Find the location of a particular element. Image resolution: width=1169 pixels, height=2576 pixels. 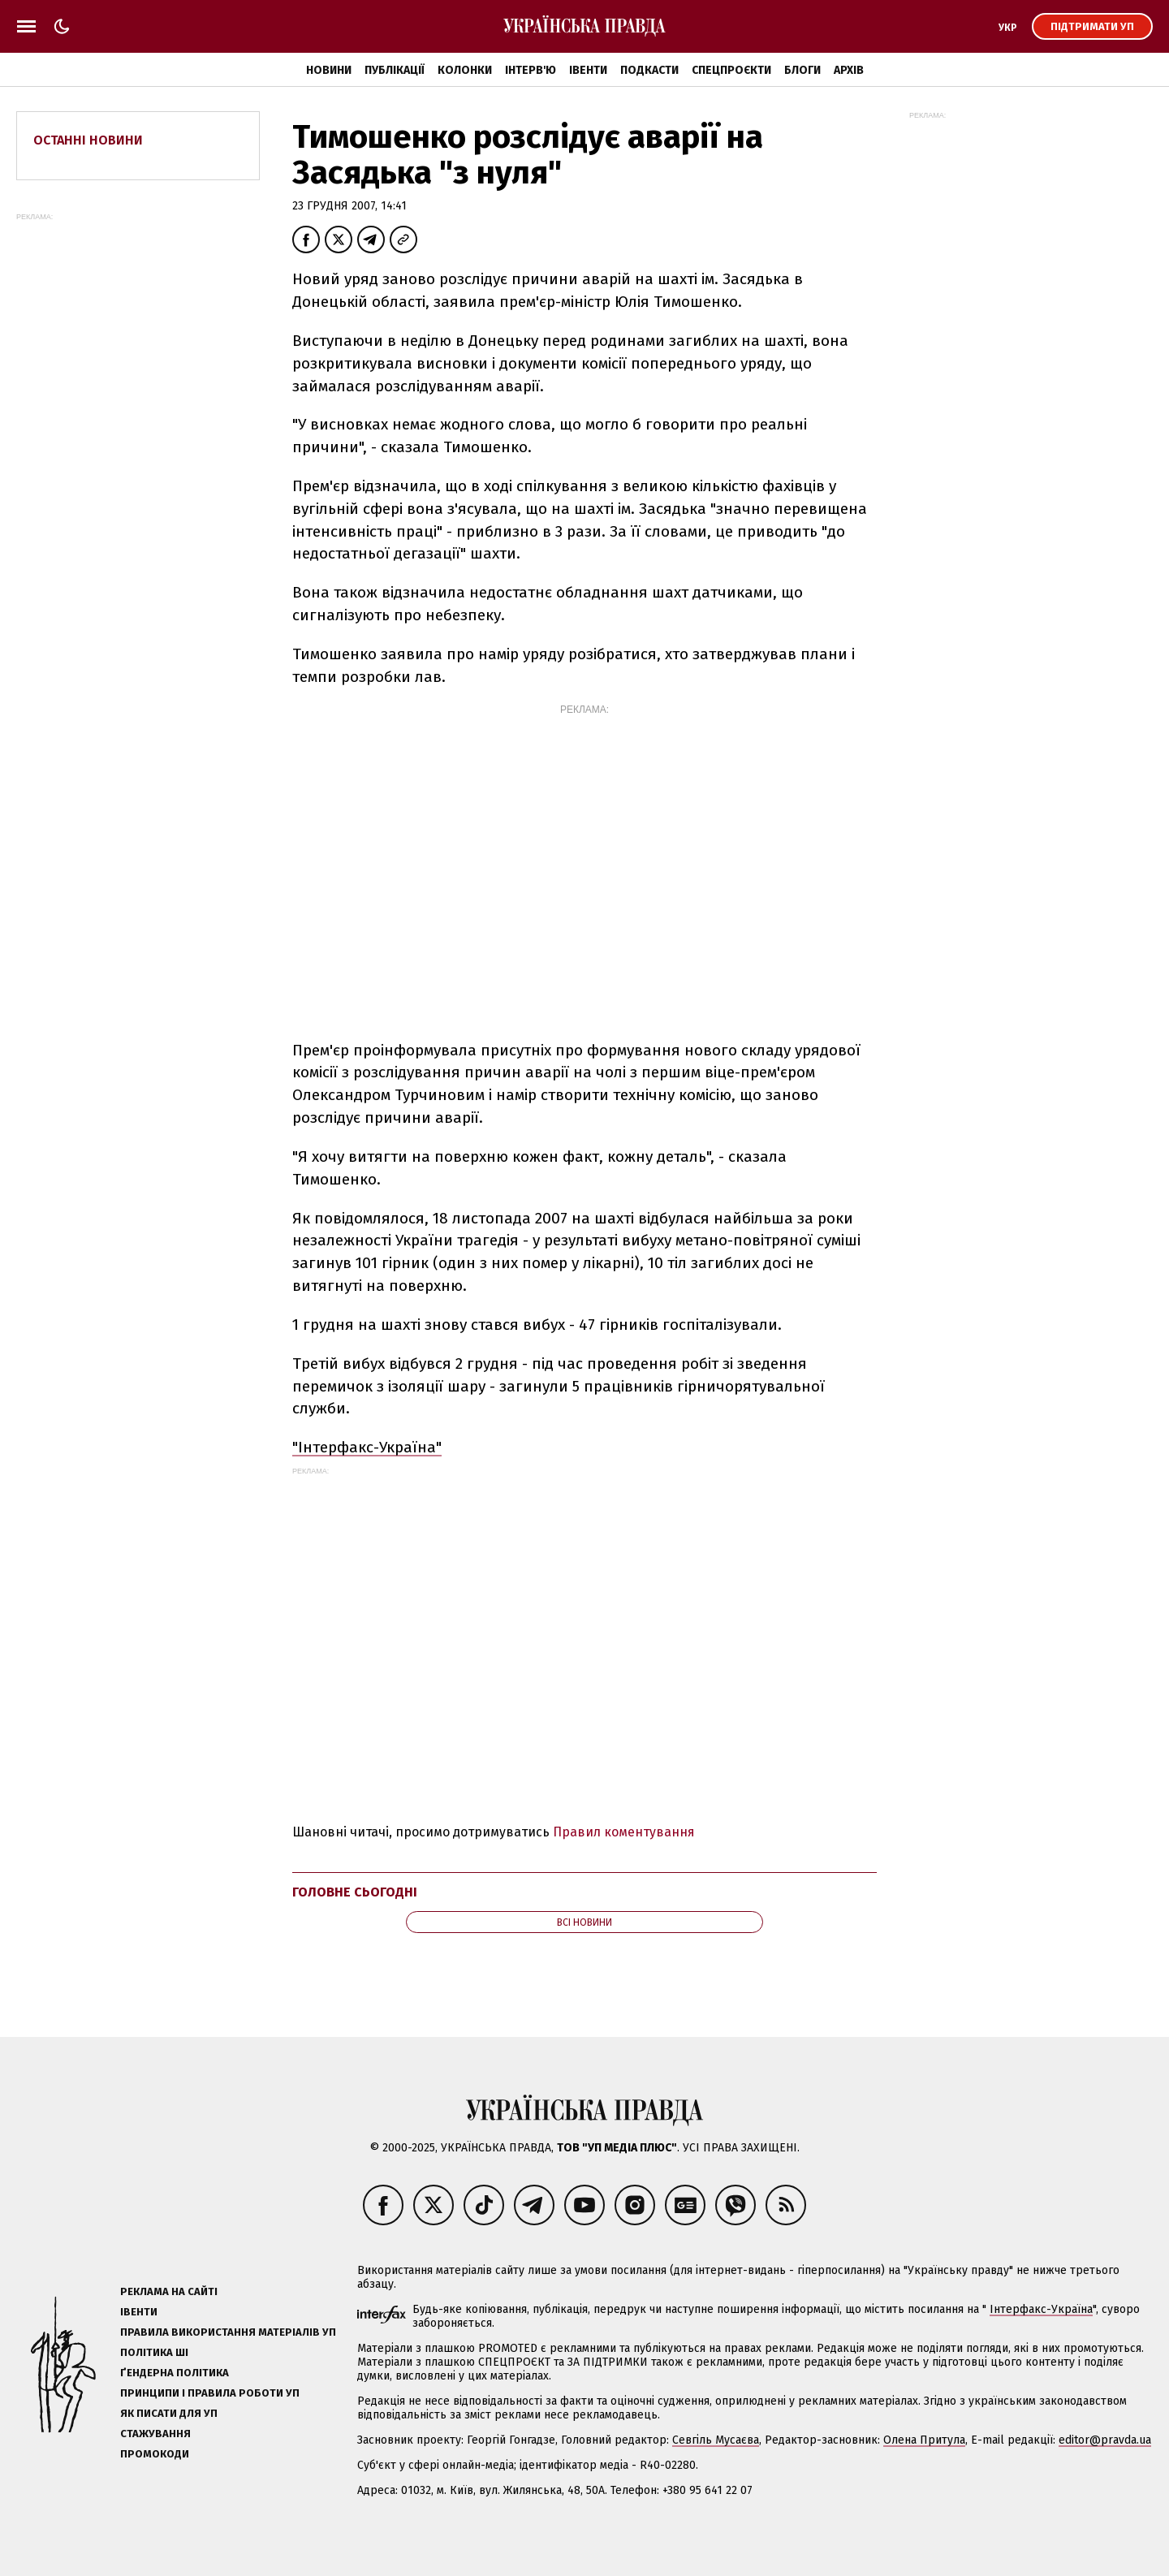

"Інтерфакс-Україна" is located at coordinates (367, 1447).